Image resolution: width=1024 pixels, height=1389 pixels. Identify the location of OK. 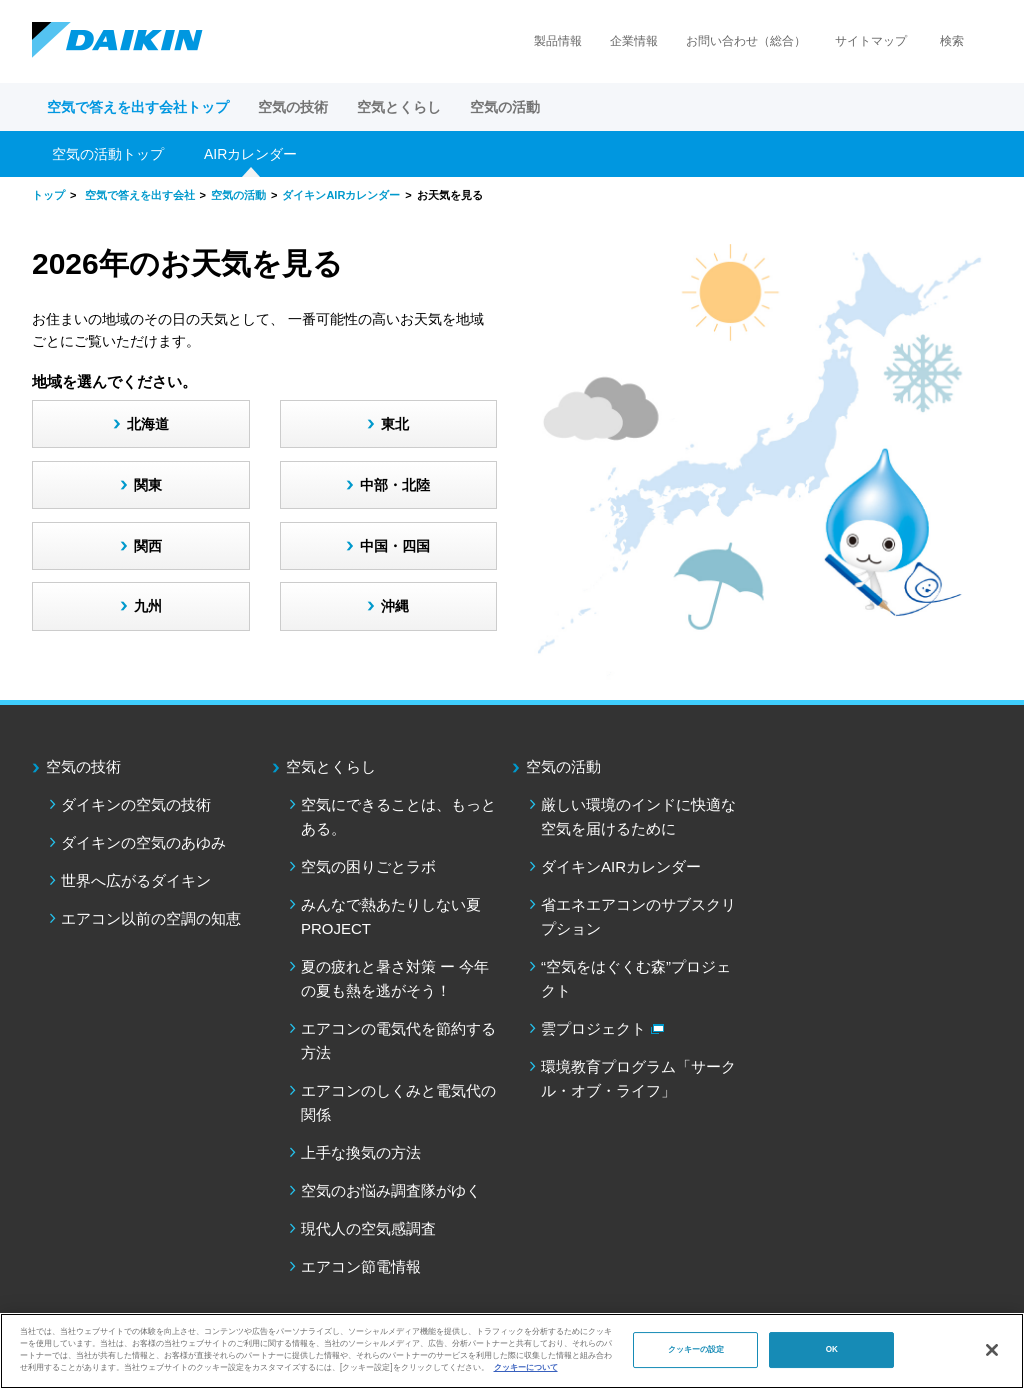
(832, 1349).